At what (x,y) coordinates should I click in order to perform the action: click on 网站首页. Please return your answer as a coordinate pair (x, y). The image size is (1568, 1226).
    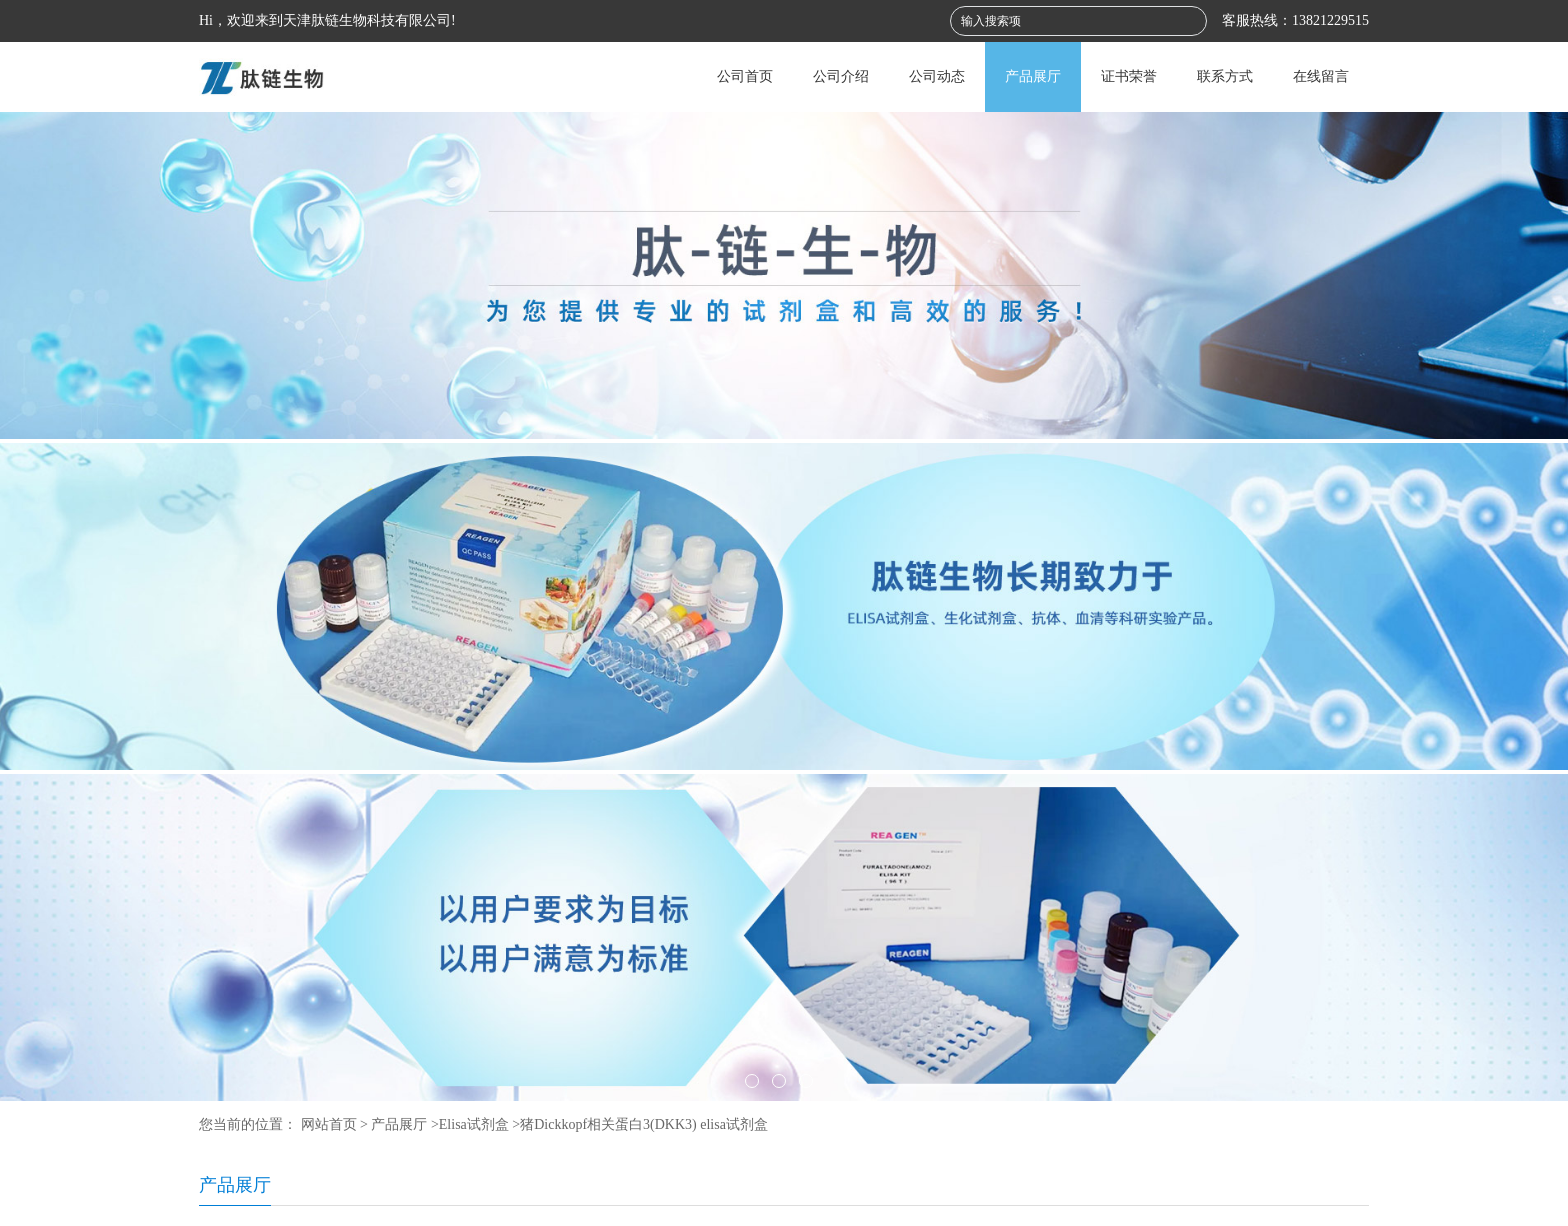
    Looking at the image, I should click on (329, 1124).